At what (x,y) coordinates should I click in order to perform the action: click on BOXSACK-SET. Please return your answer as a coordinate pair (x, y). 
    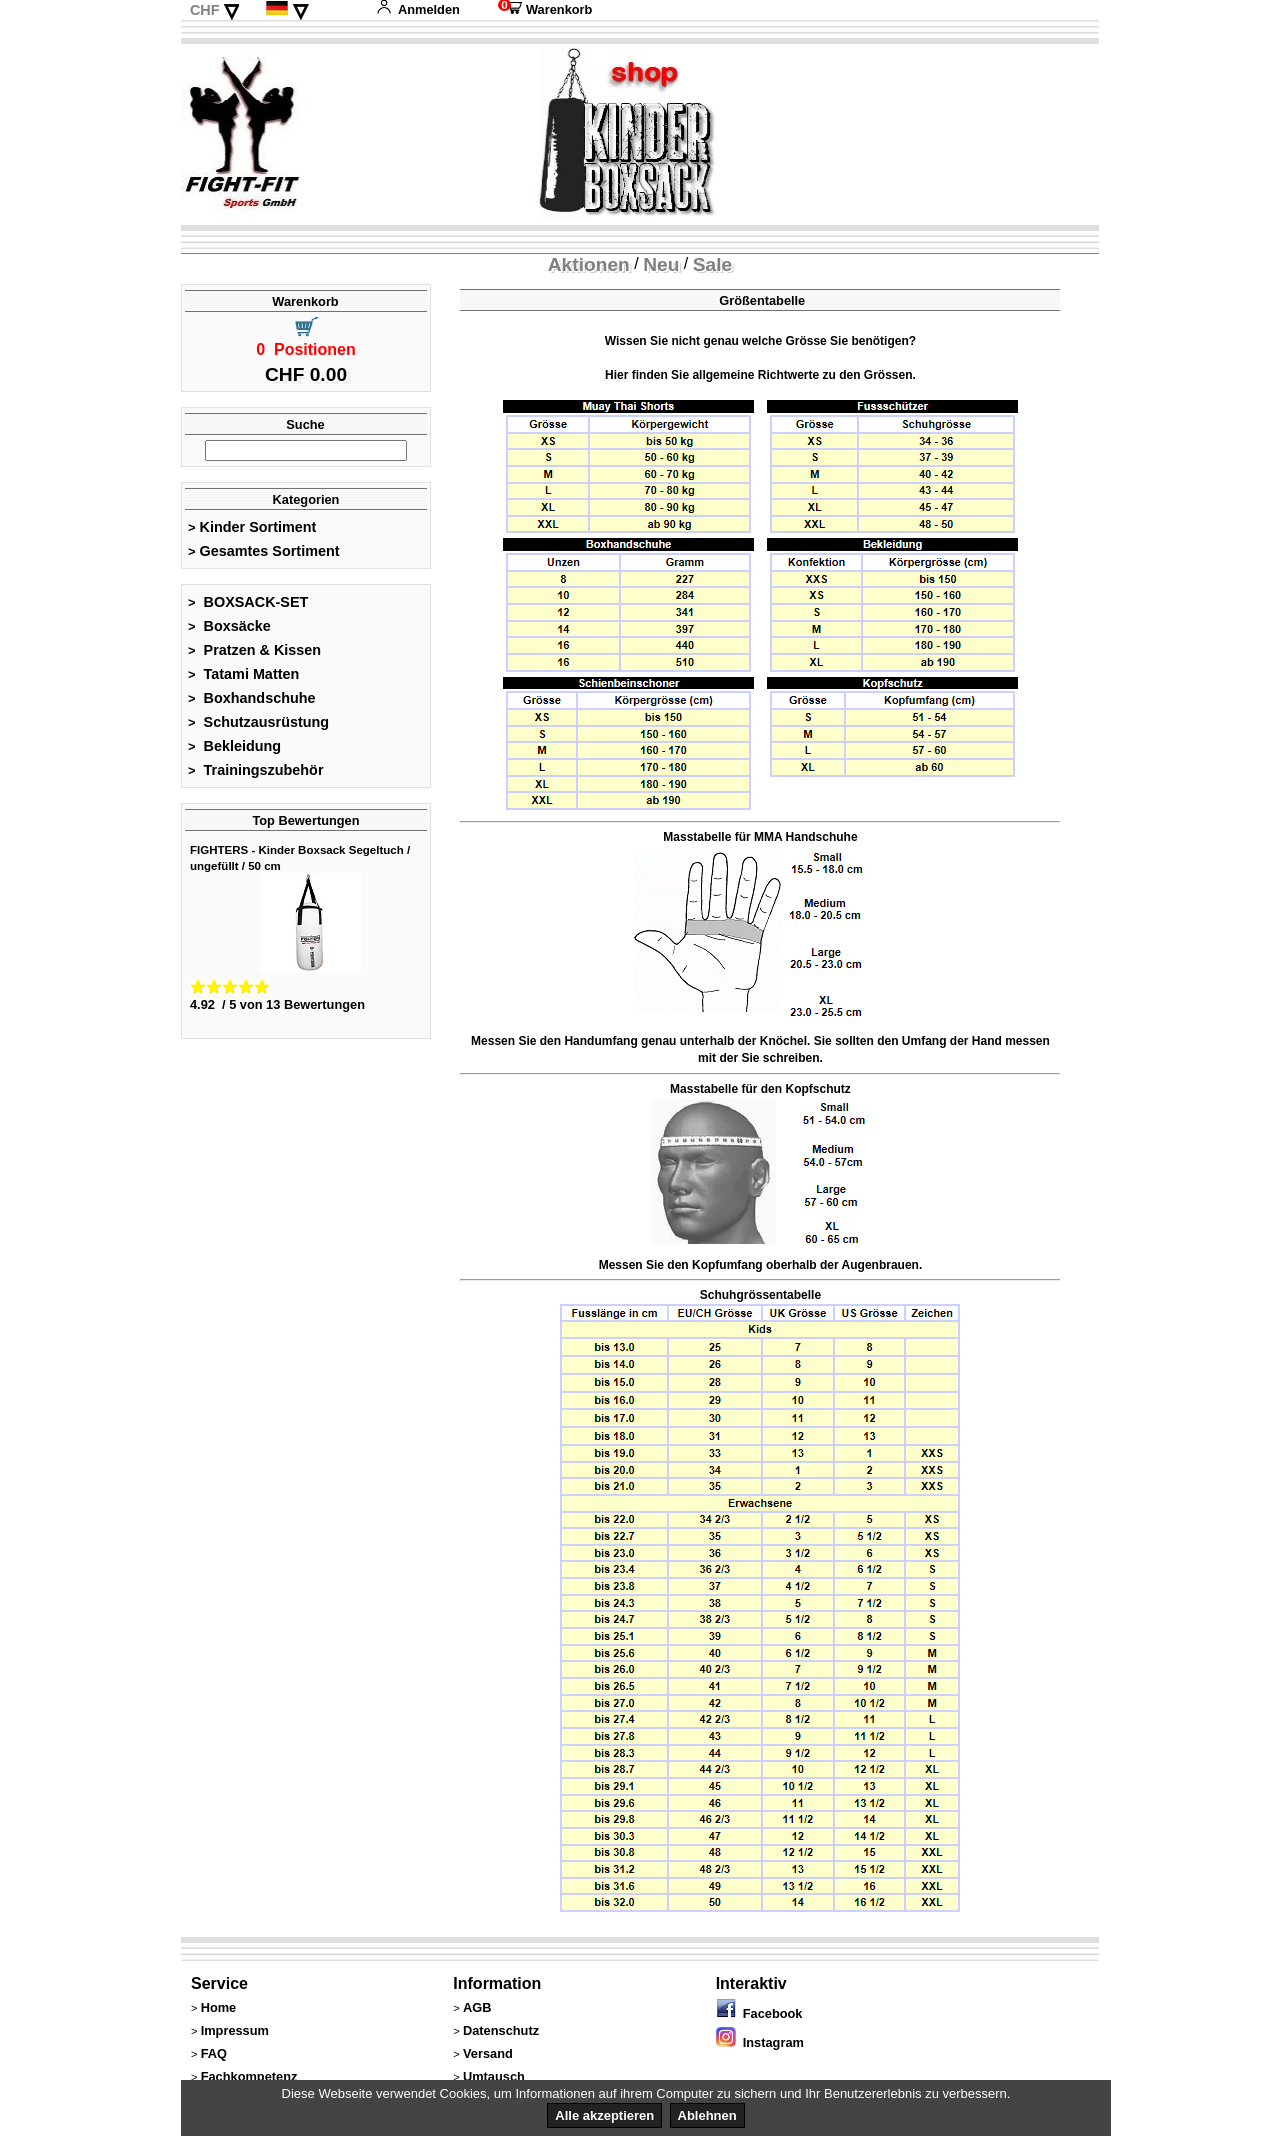
    Looking at the image, I should click on (248, 602).